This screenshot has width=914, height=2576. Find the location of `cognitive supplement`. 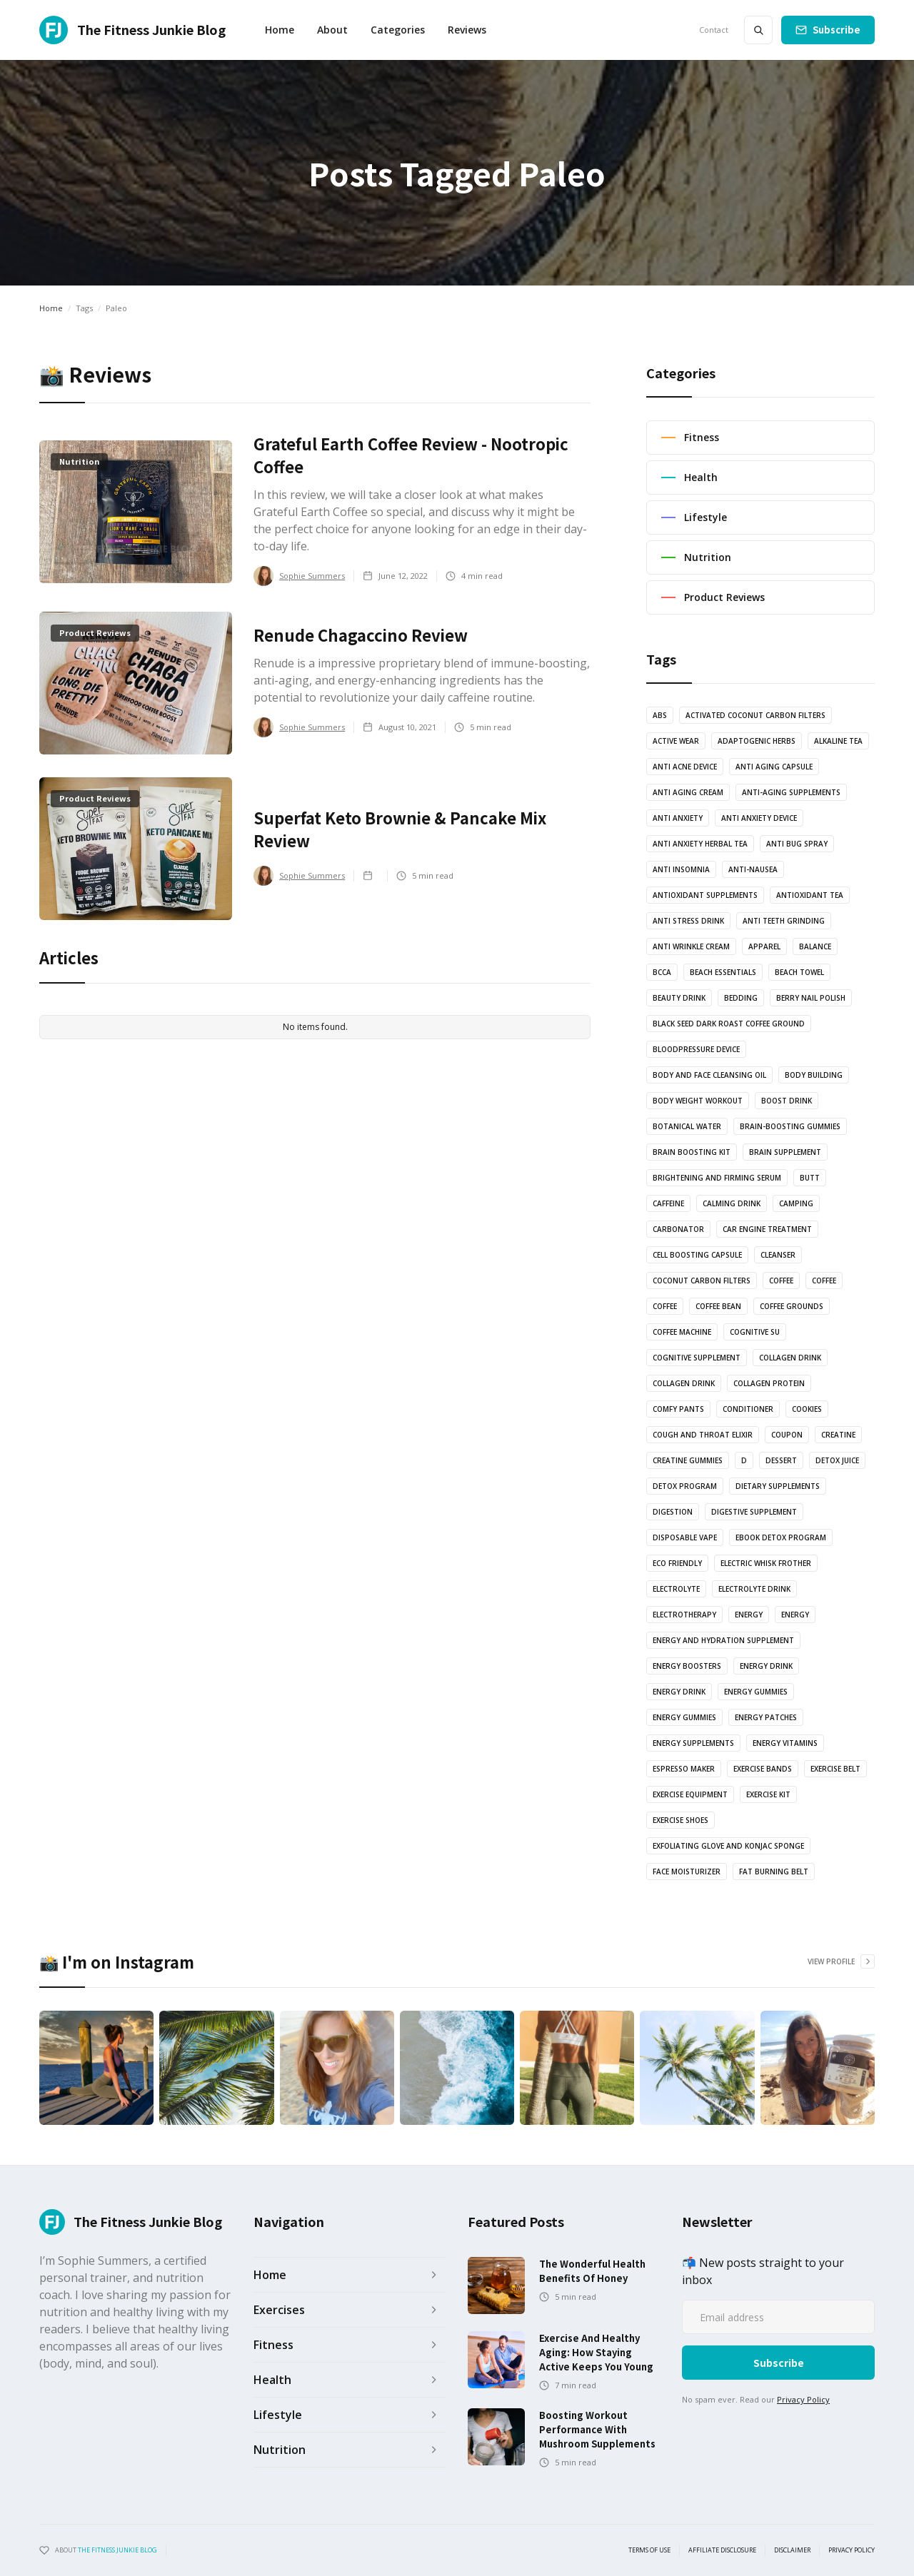

cognitive supplement is located at coordinates (696, 1358).